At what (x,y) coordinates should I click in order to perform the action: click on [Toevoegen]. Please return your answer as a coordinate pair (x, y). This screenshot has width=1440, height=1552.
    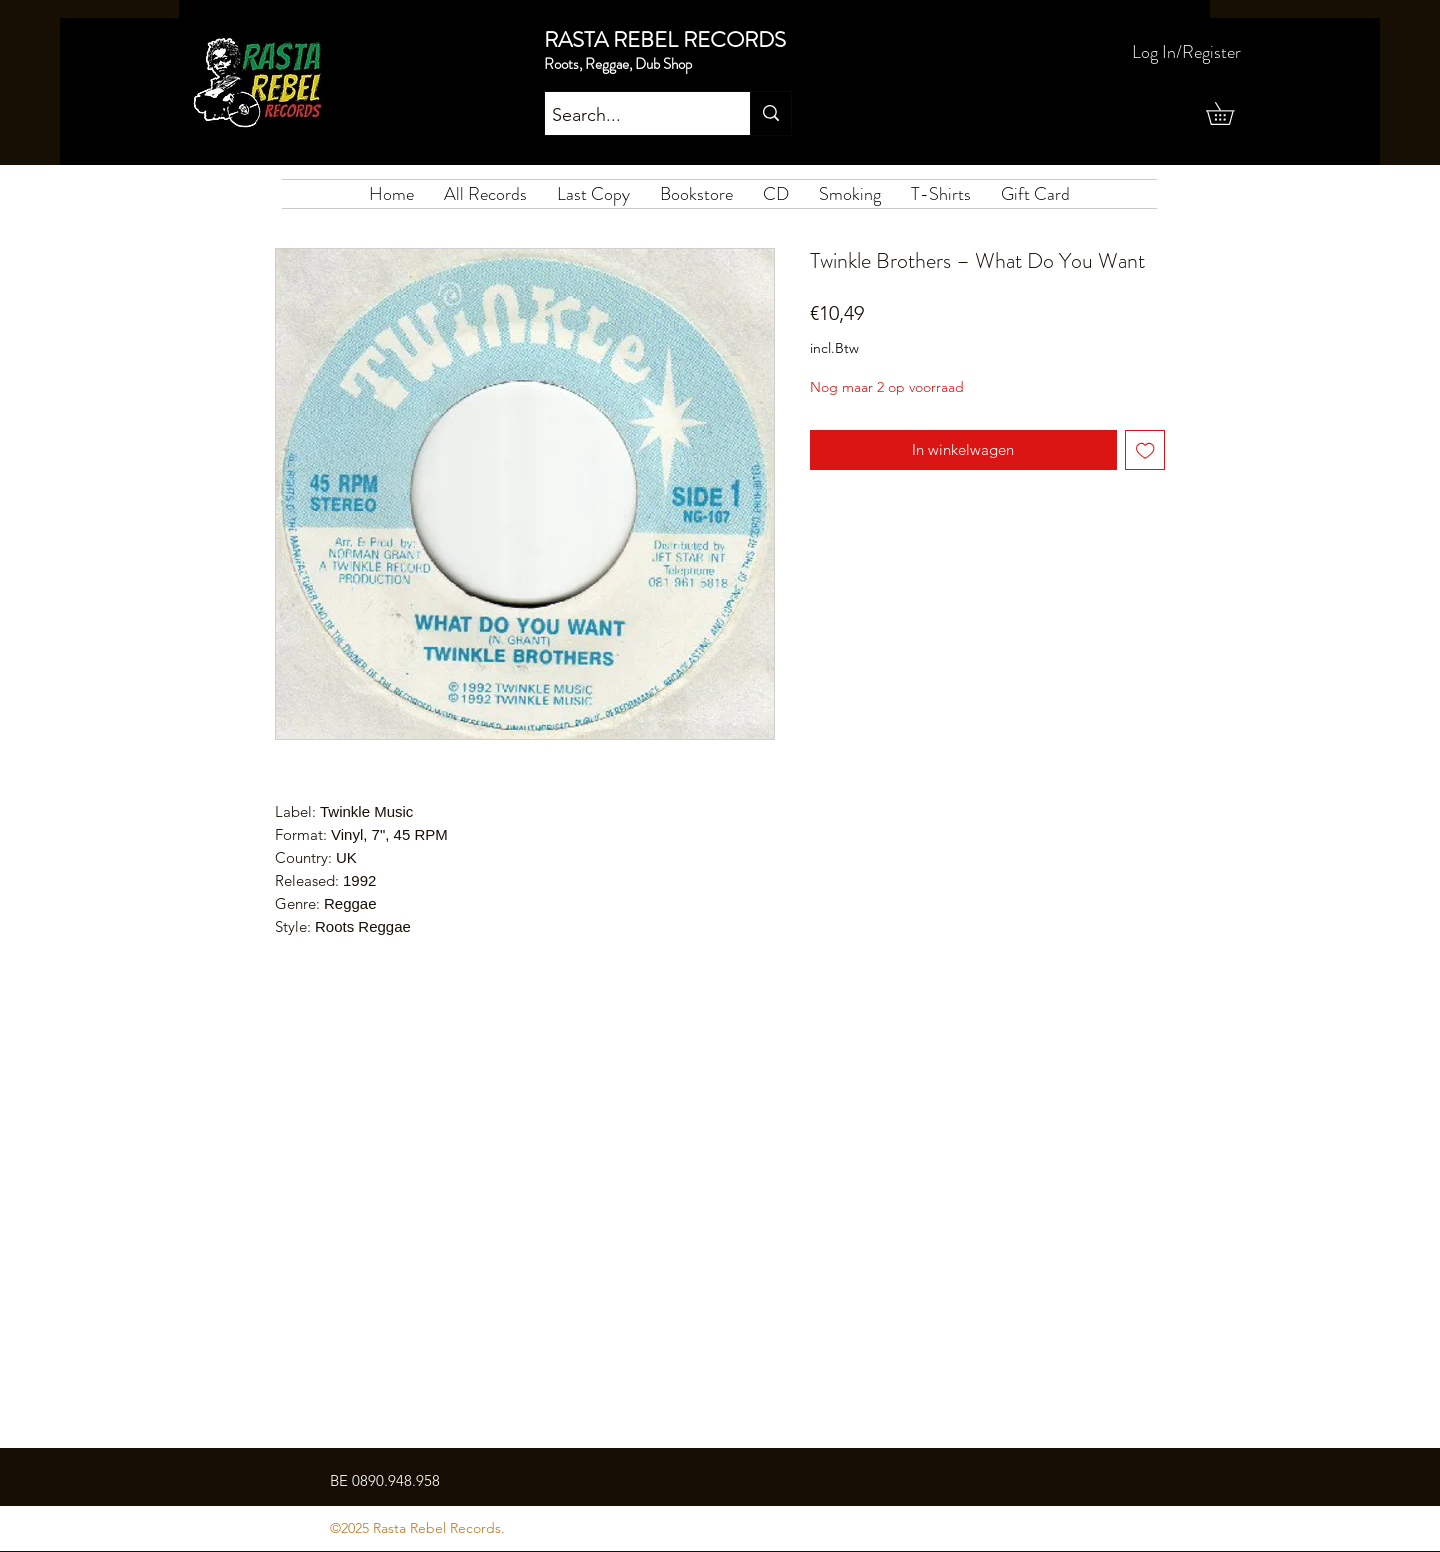
    Looking at the image, I should click on (1145, 450).